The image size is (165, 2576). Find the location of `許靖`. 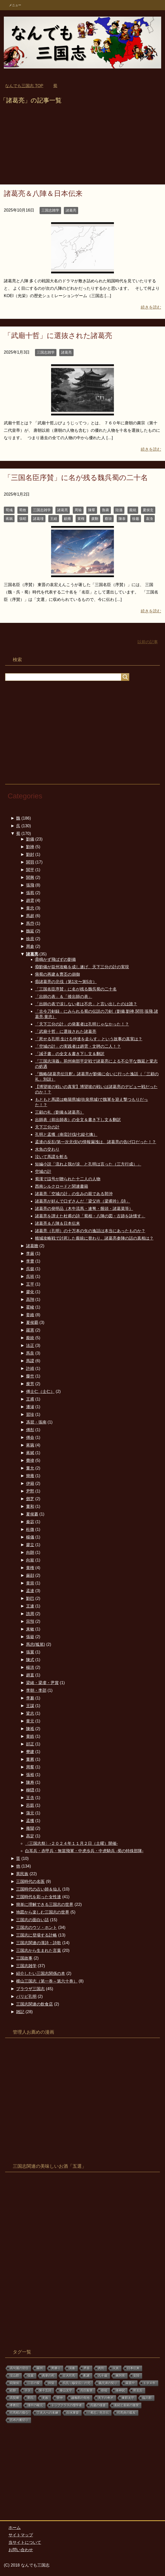

許靖 is located at coordinates (30, 1368).